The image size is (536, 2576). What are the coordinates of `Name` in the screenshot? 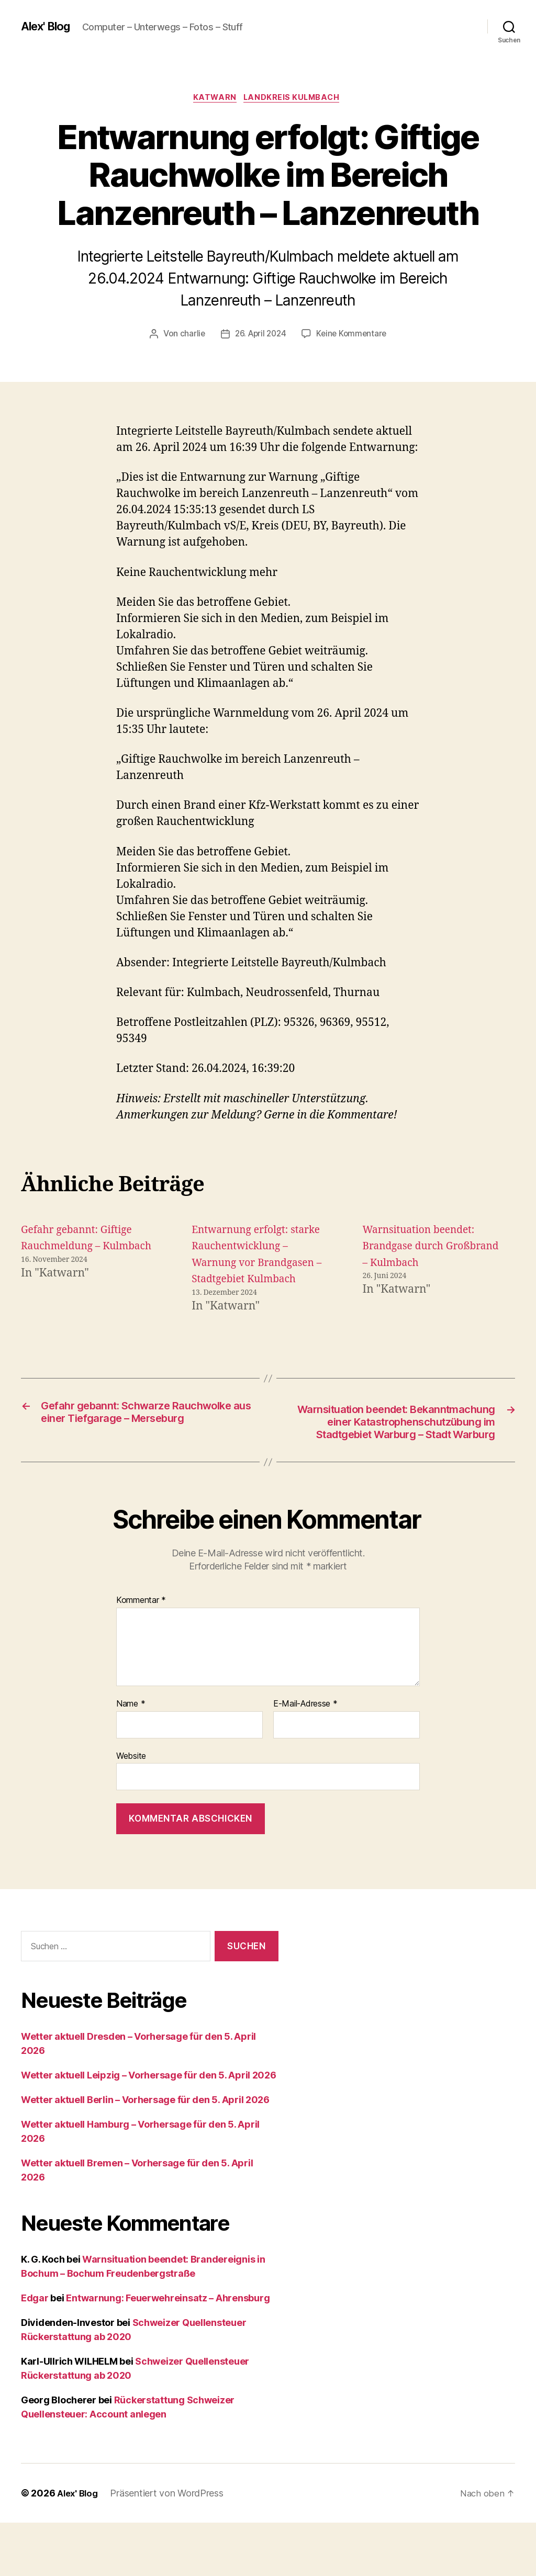 It's located at (130, 1756).